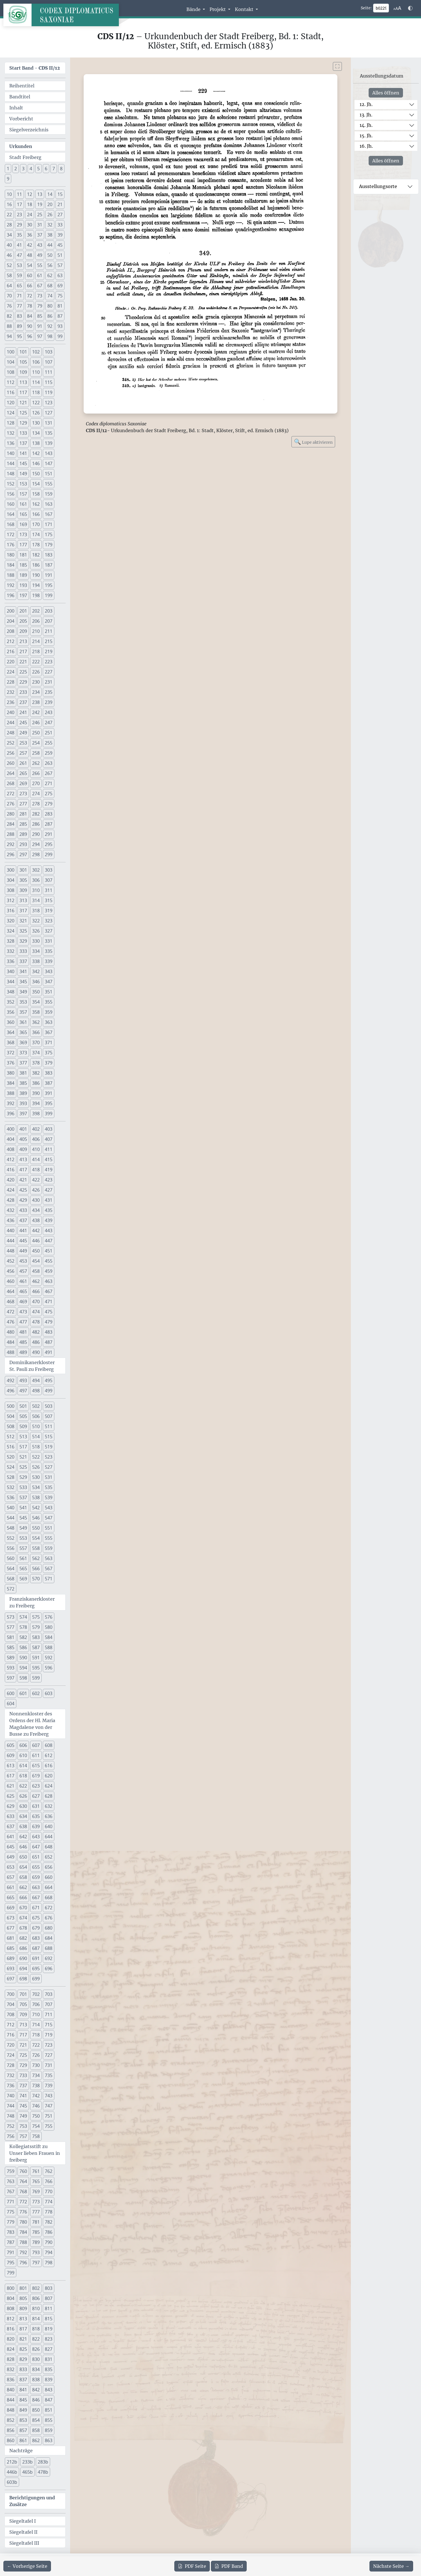  What do you see at coordinates (10, 651) in the screenshot?
I see `216 [button]` at bounding box center [10, 651].